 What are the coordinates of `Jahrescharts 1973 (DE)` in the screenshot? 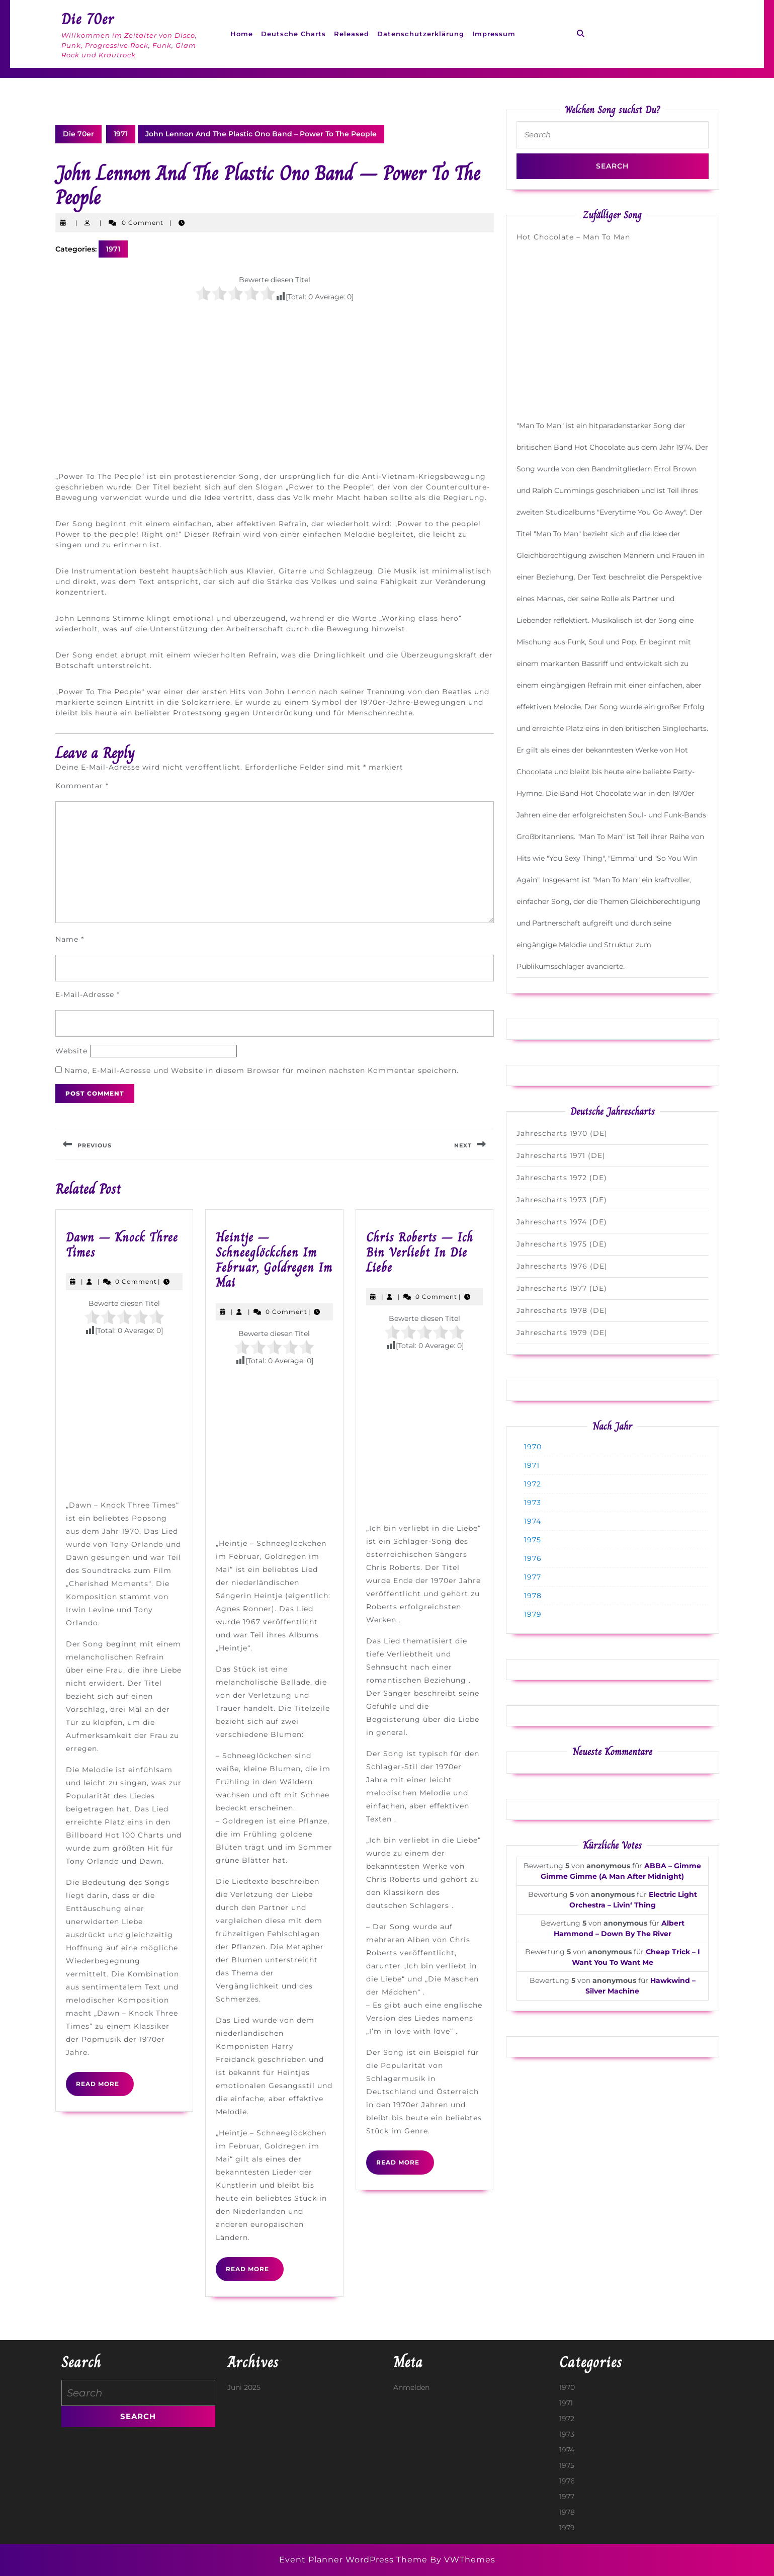 It's located at (562, 1199).